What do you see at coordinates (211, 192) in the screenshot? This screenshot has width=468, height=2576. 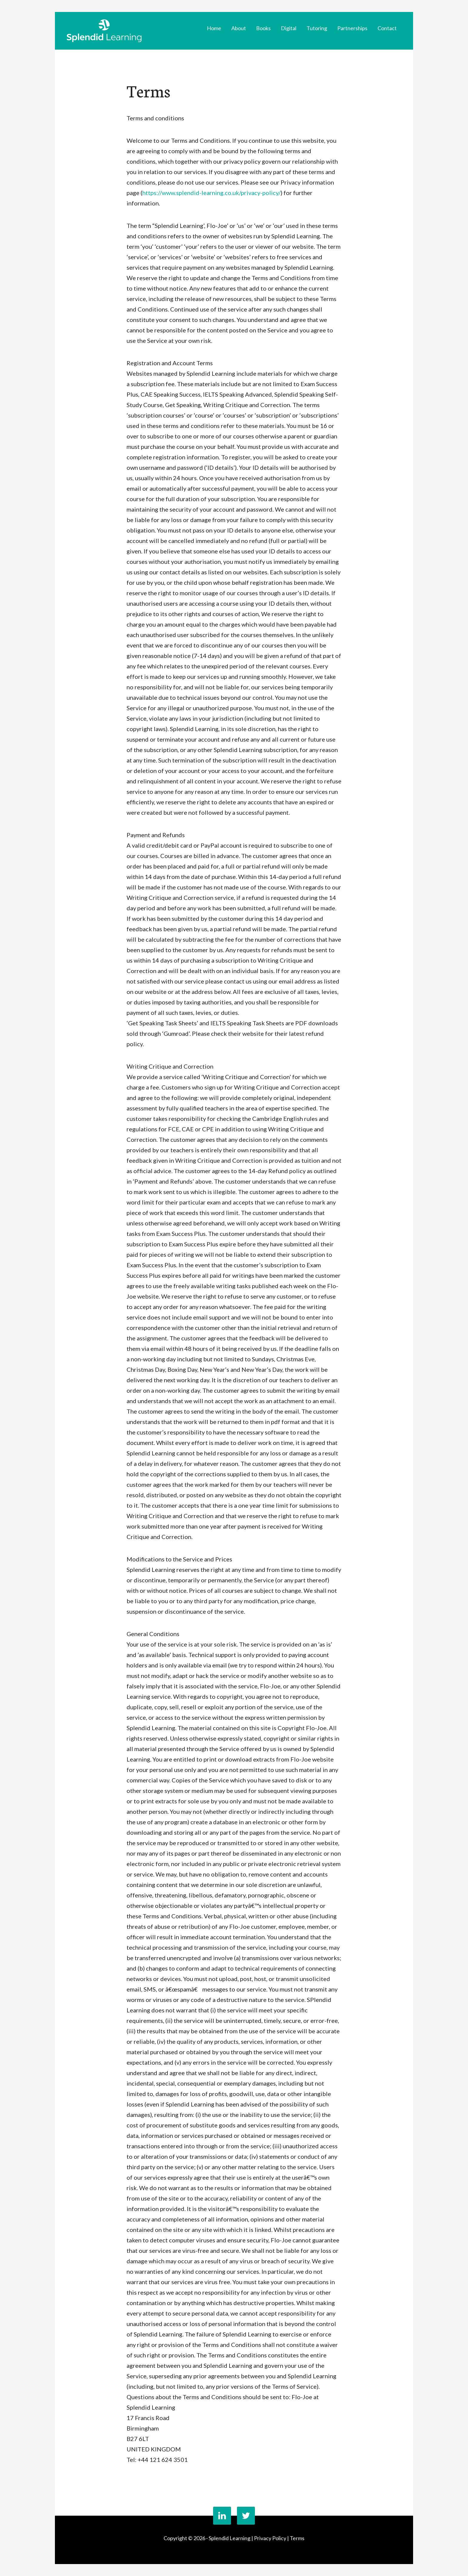 I see `https://www.splendid-learning.co.uk/privacy-policy/` at bounding box center [211, 192].